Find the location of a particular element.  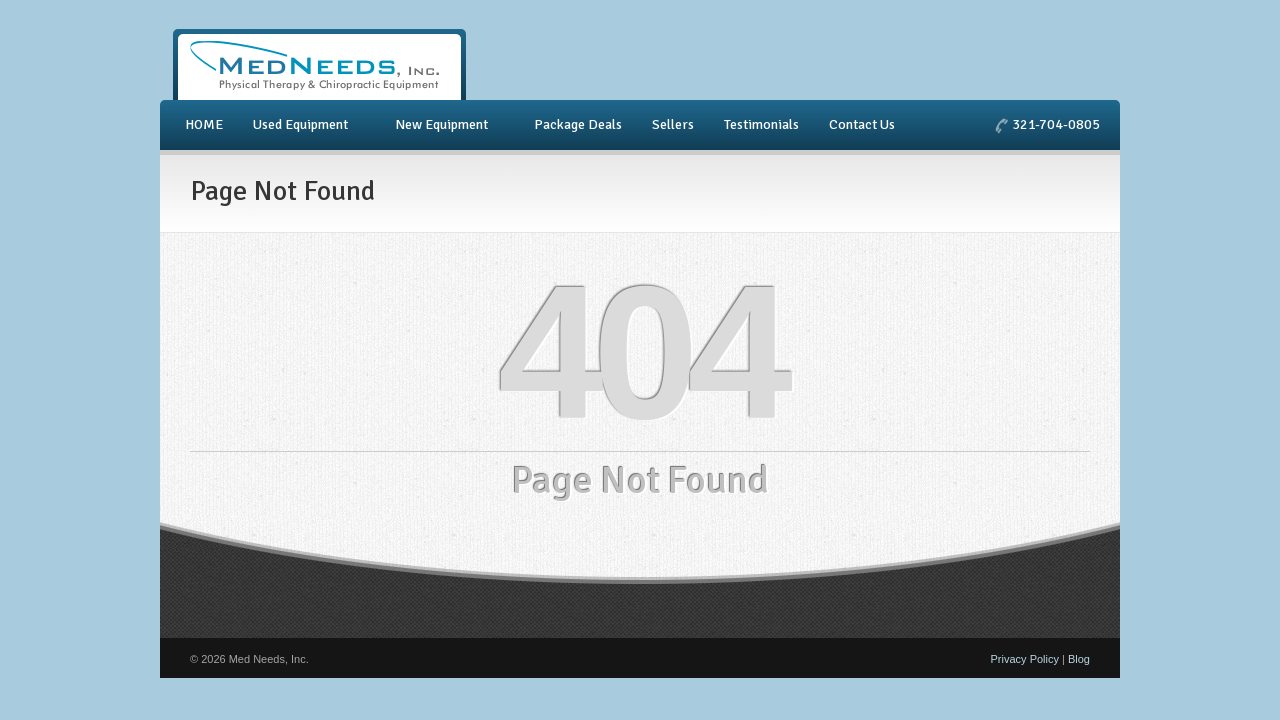

Privacy Policy is located at coordinates (1025, 659).